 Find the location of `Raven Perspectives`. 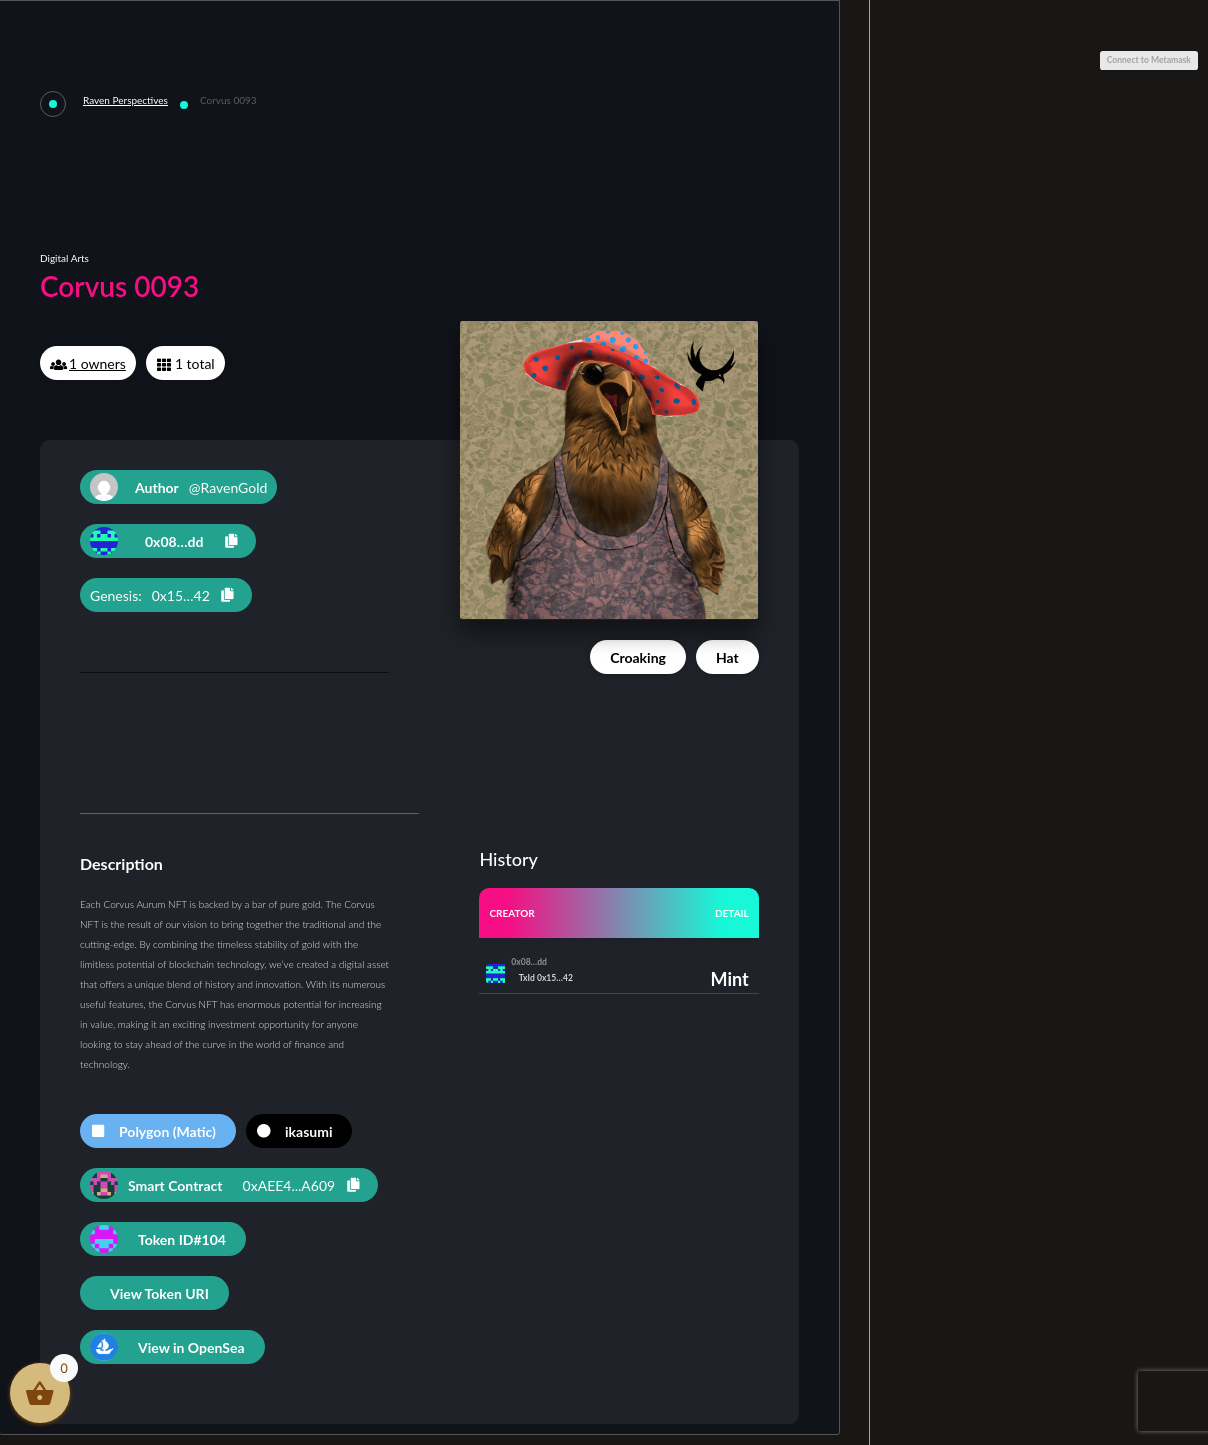

Raven Perspectives is located at coordinates (125, 100).